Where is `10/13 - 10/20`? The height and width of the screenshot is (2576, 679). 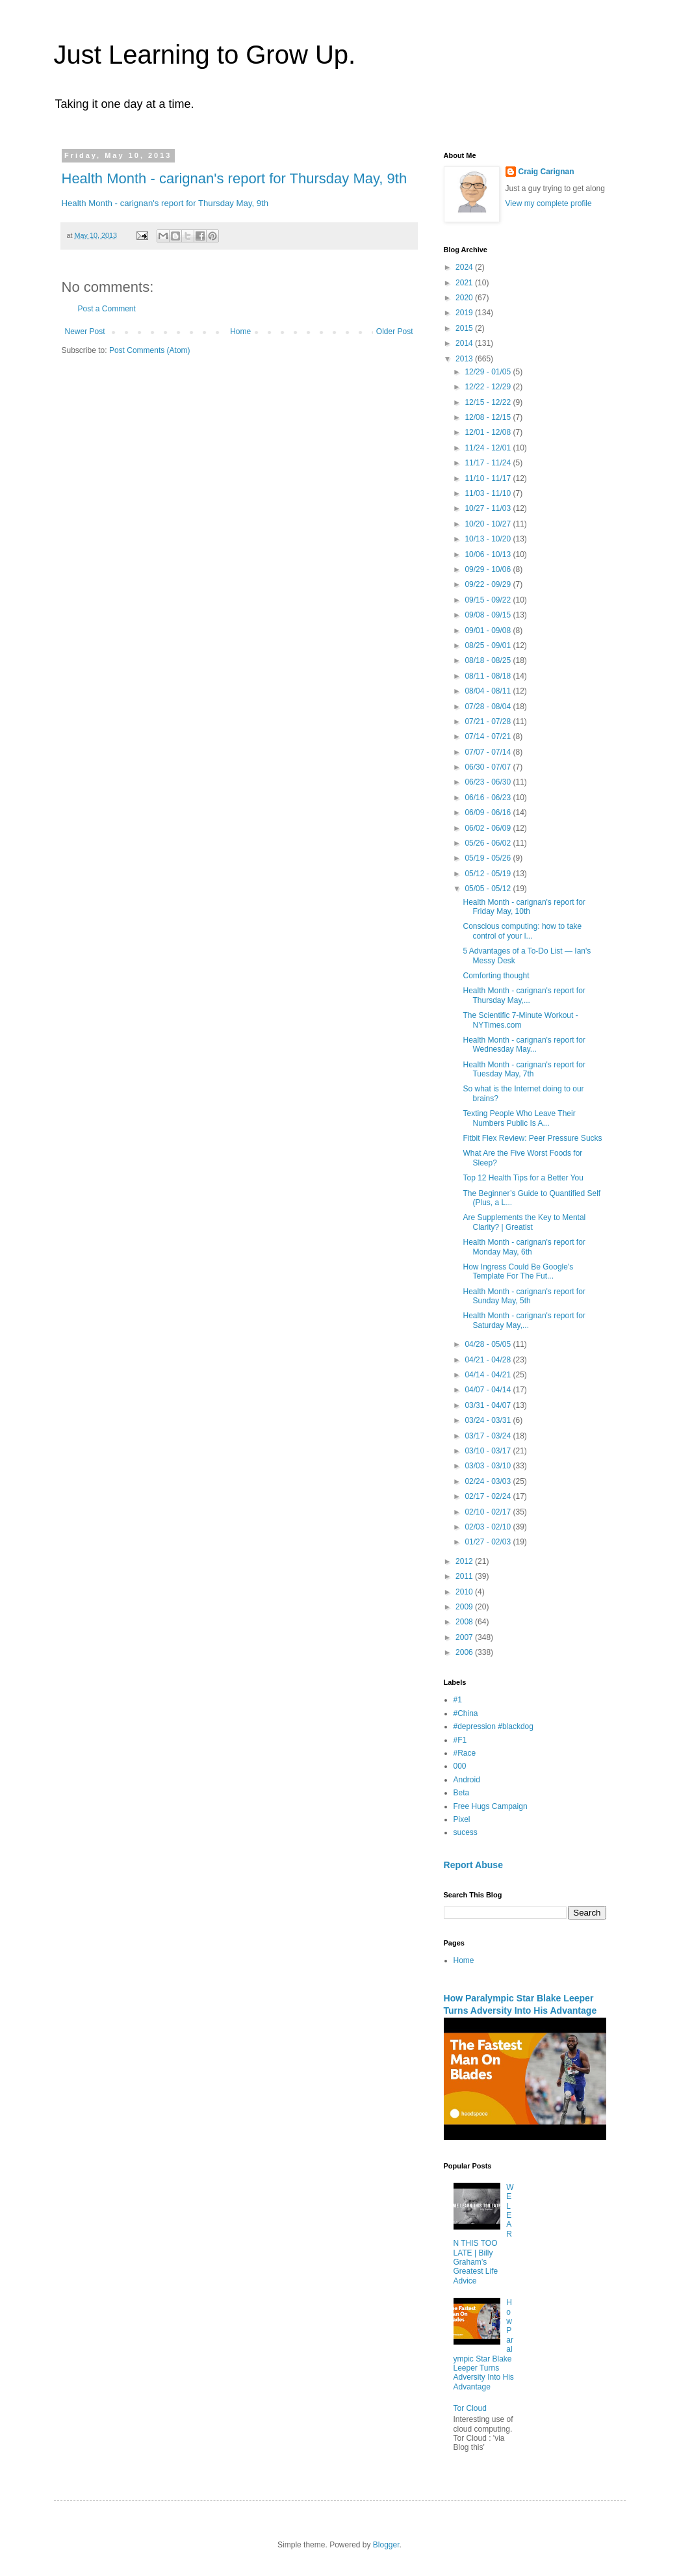
10/13 - 10/20 is located at coordinates (489, 538).